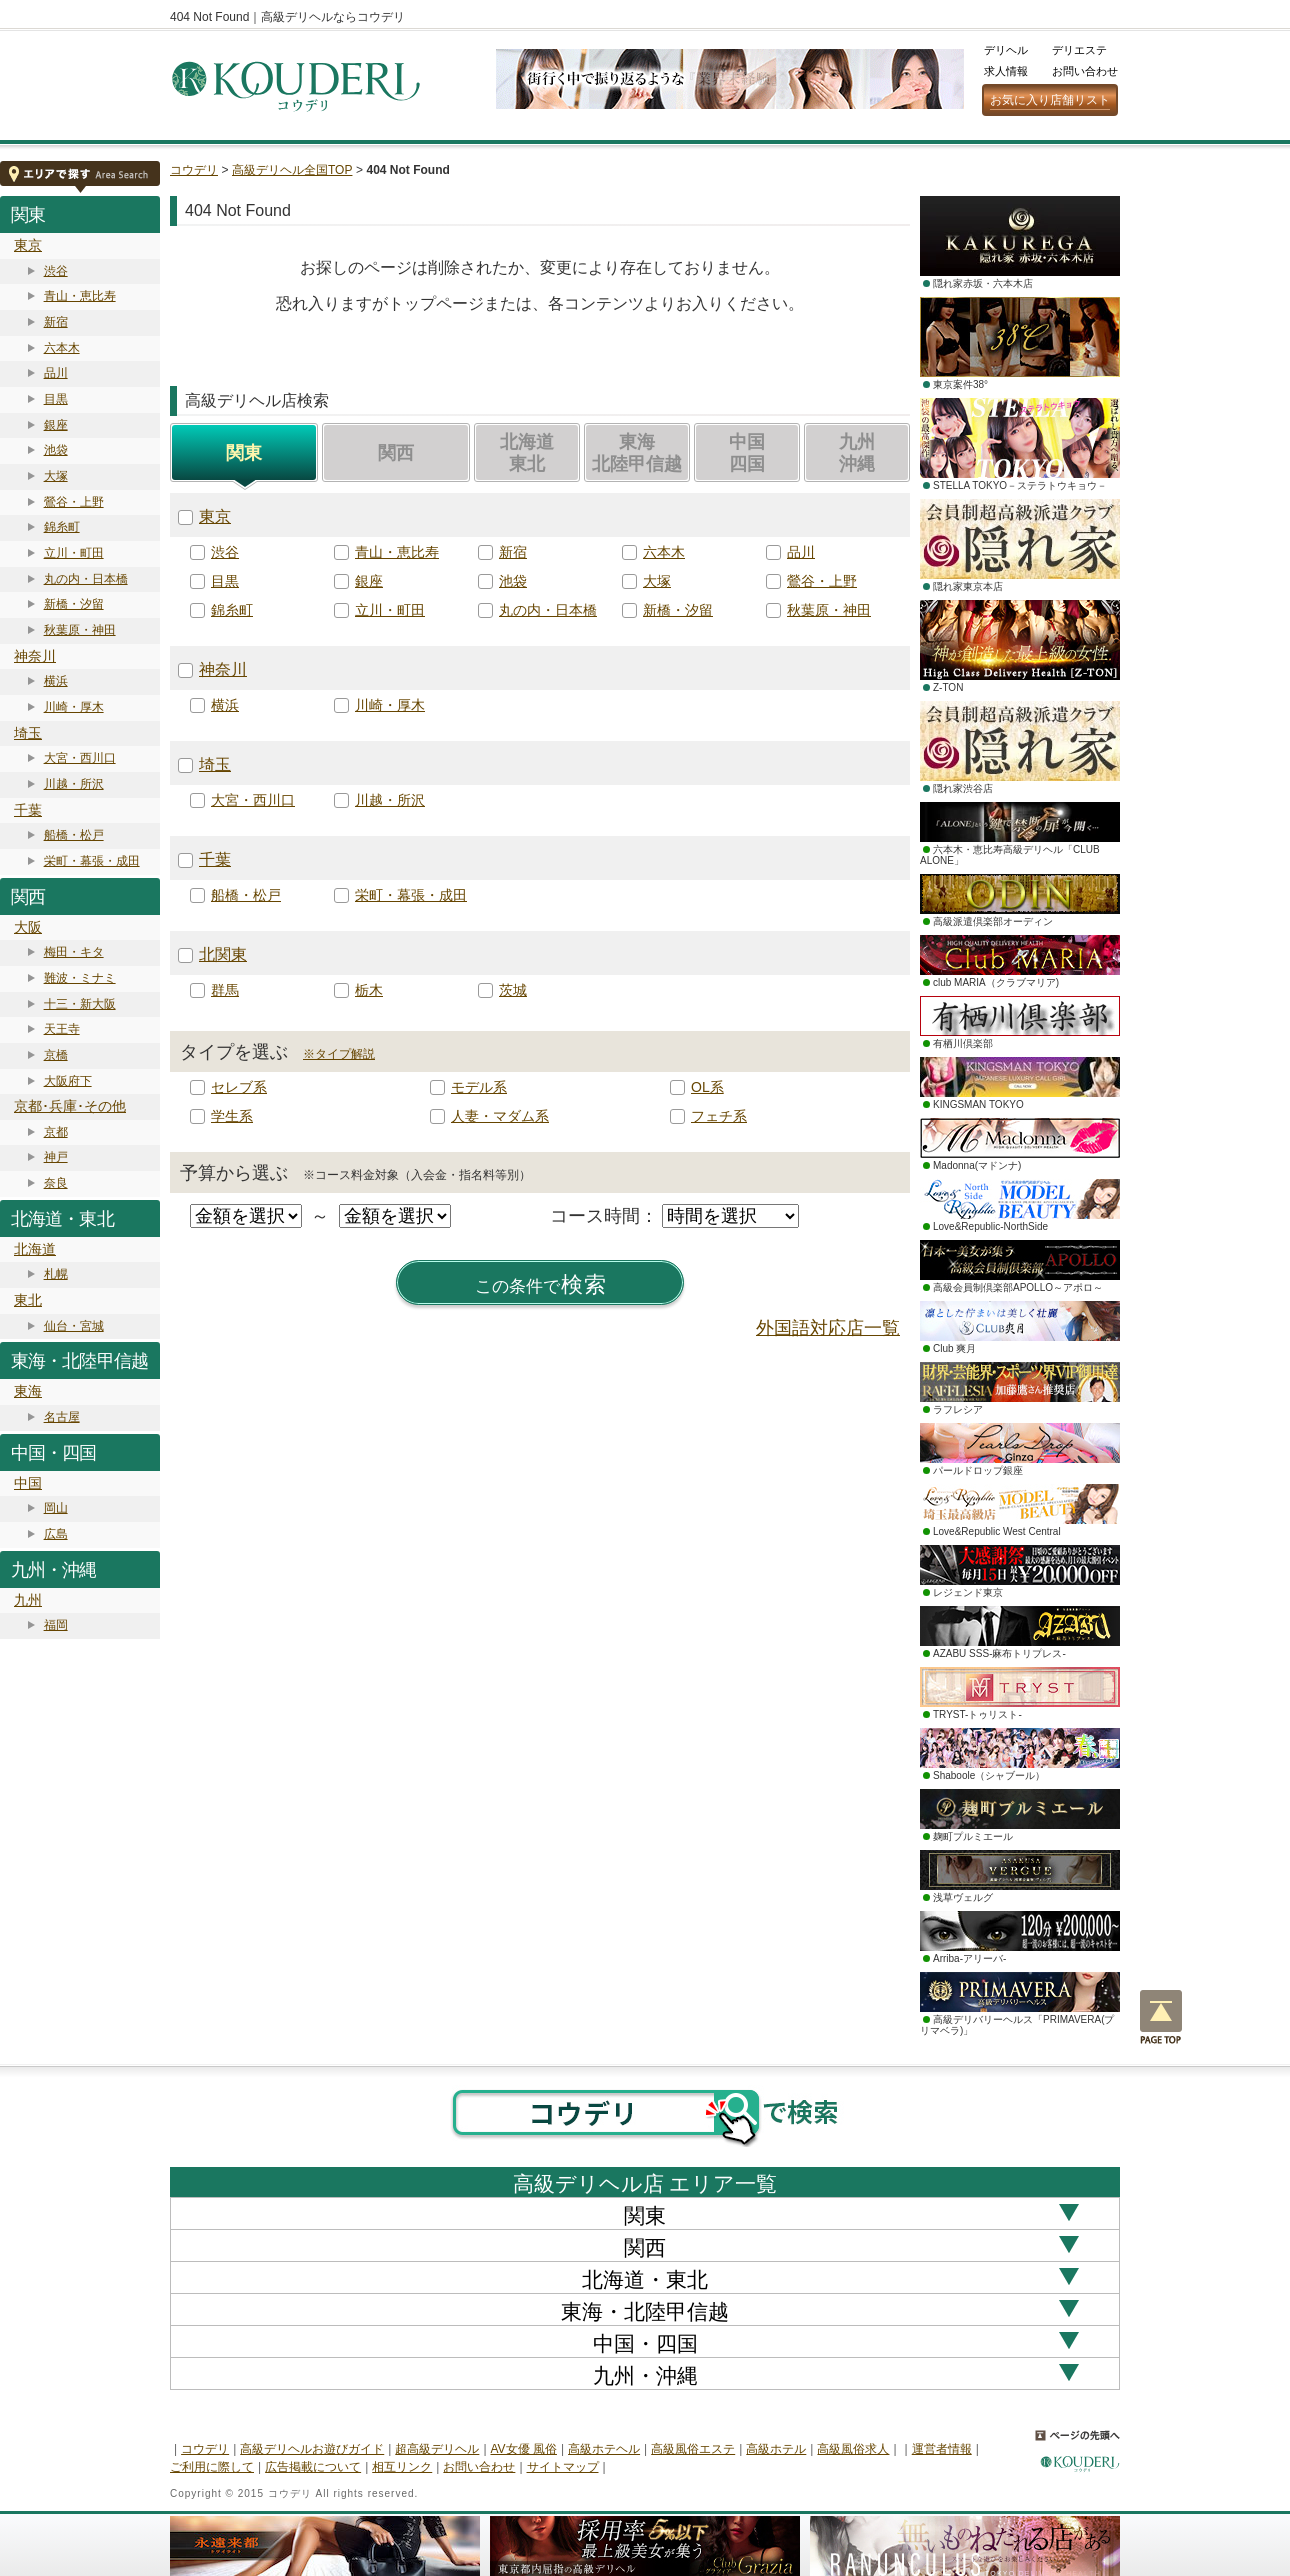  Describe the element at coordinates (56, 322) in the screenshot. I see `新宿` at that location.